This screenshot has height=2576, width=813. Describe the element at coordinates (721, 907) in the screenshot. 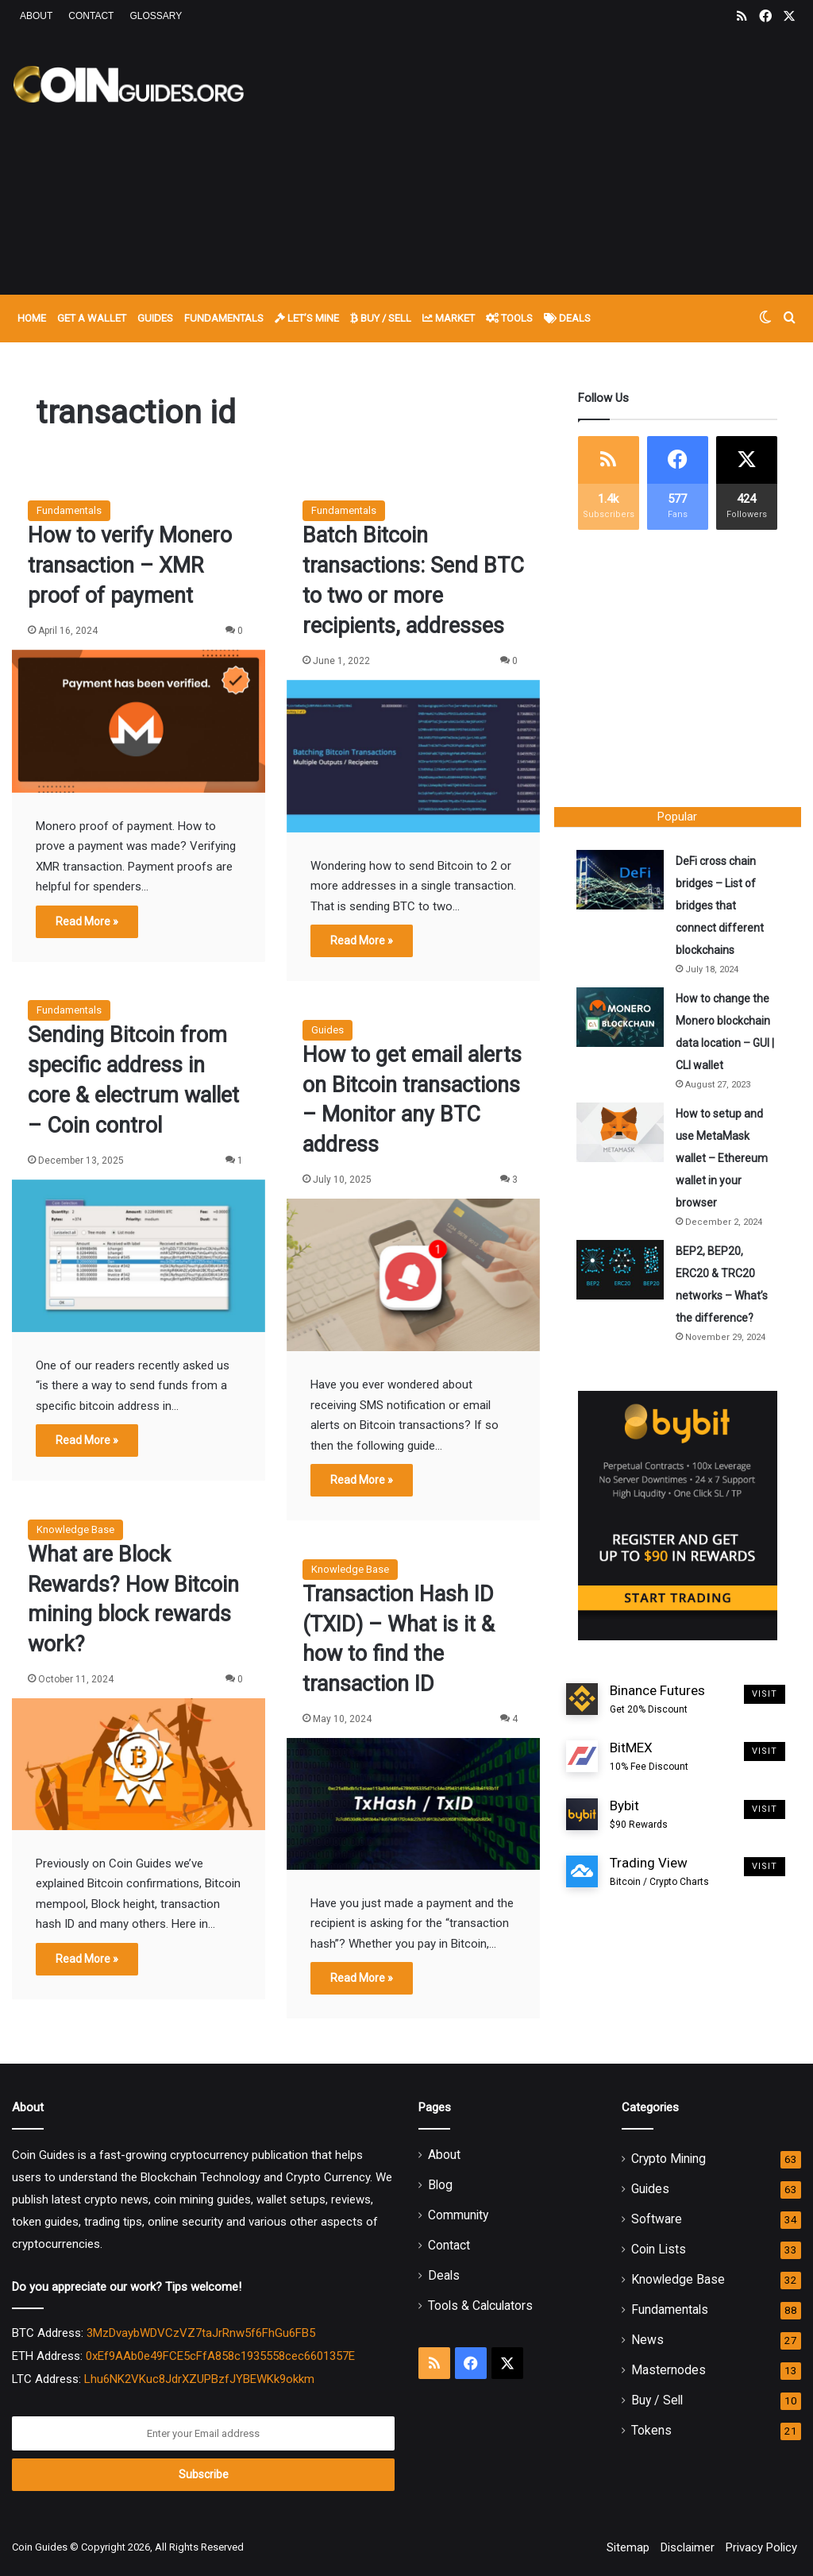

I see `DeFi cross chain bridges – List of bridges that connect different blockchains` at that location.